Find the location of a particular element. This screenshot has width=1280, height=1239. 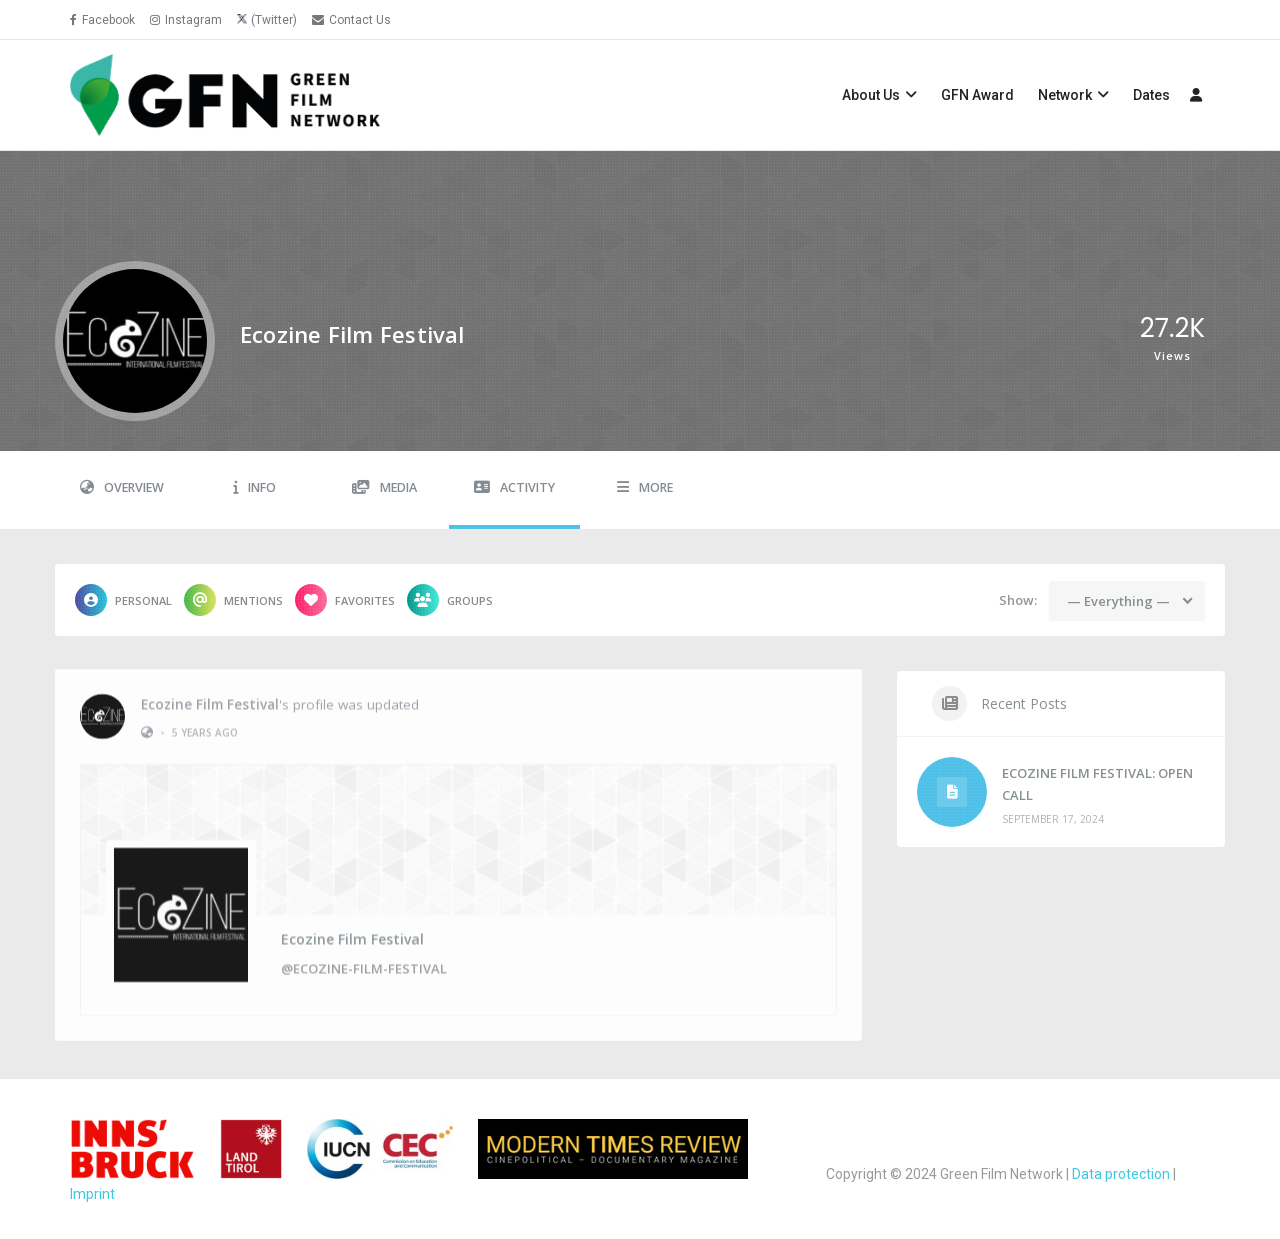

Show: is located at coordinates (1018, 600).